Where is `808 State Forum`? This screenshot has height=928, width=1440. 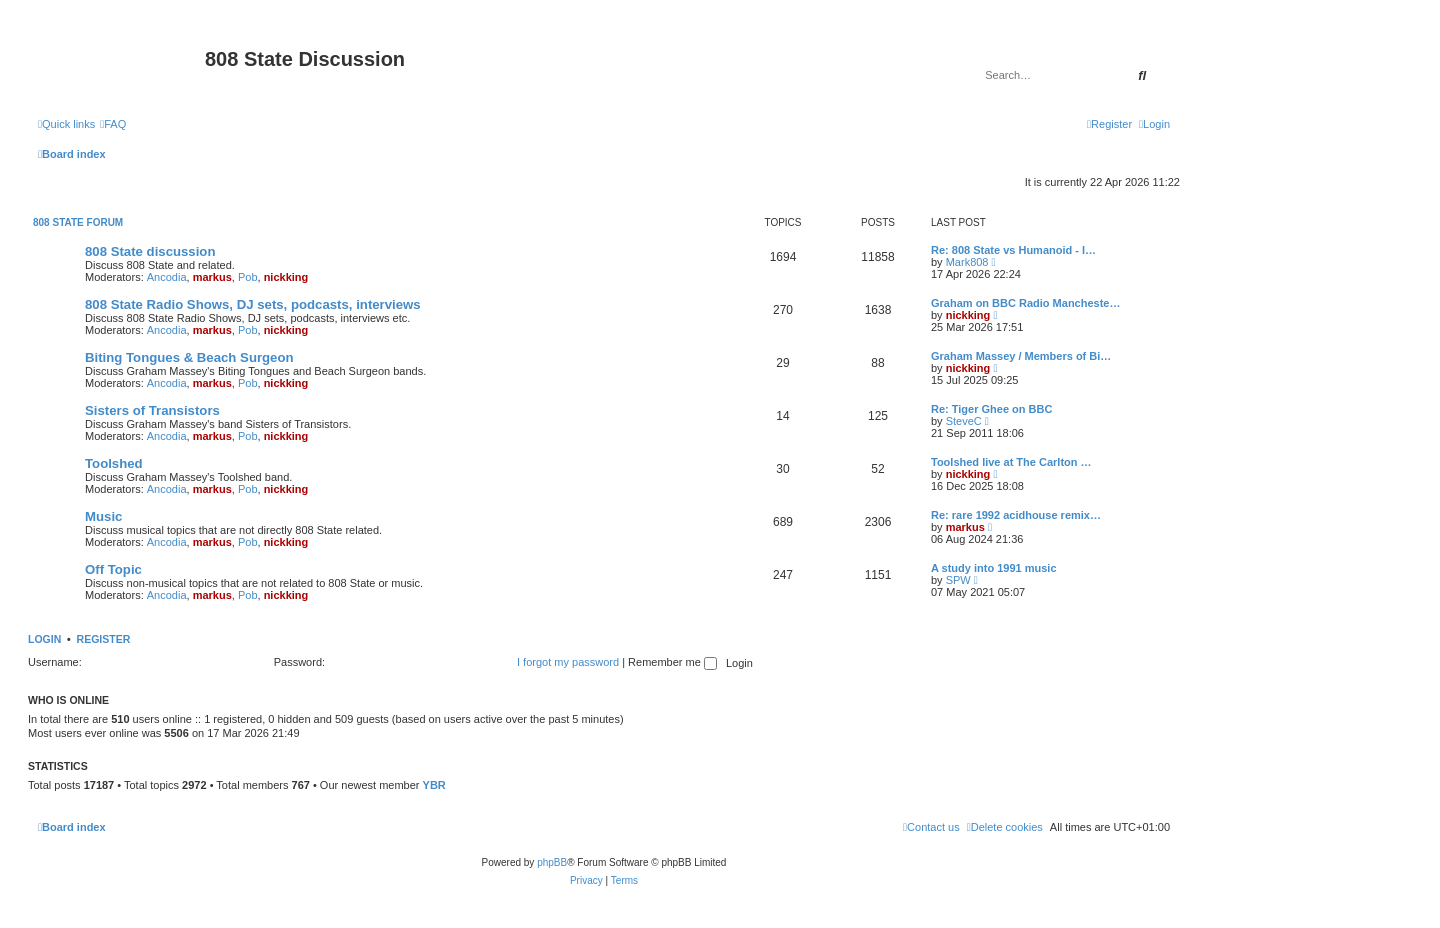 808 State Forum is located at coordinates (78, 222).